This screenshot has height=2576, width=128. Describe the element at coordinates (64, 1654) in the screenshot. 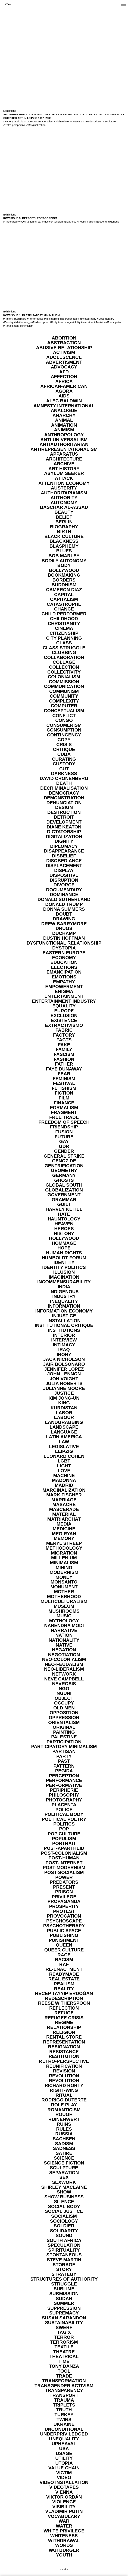

I see `Negotiation` at that location.